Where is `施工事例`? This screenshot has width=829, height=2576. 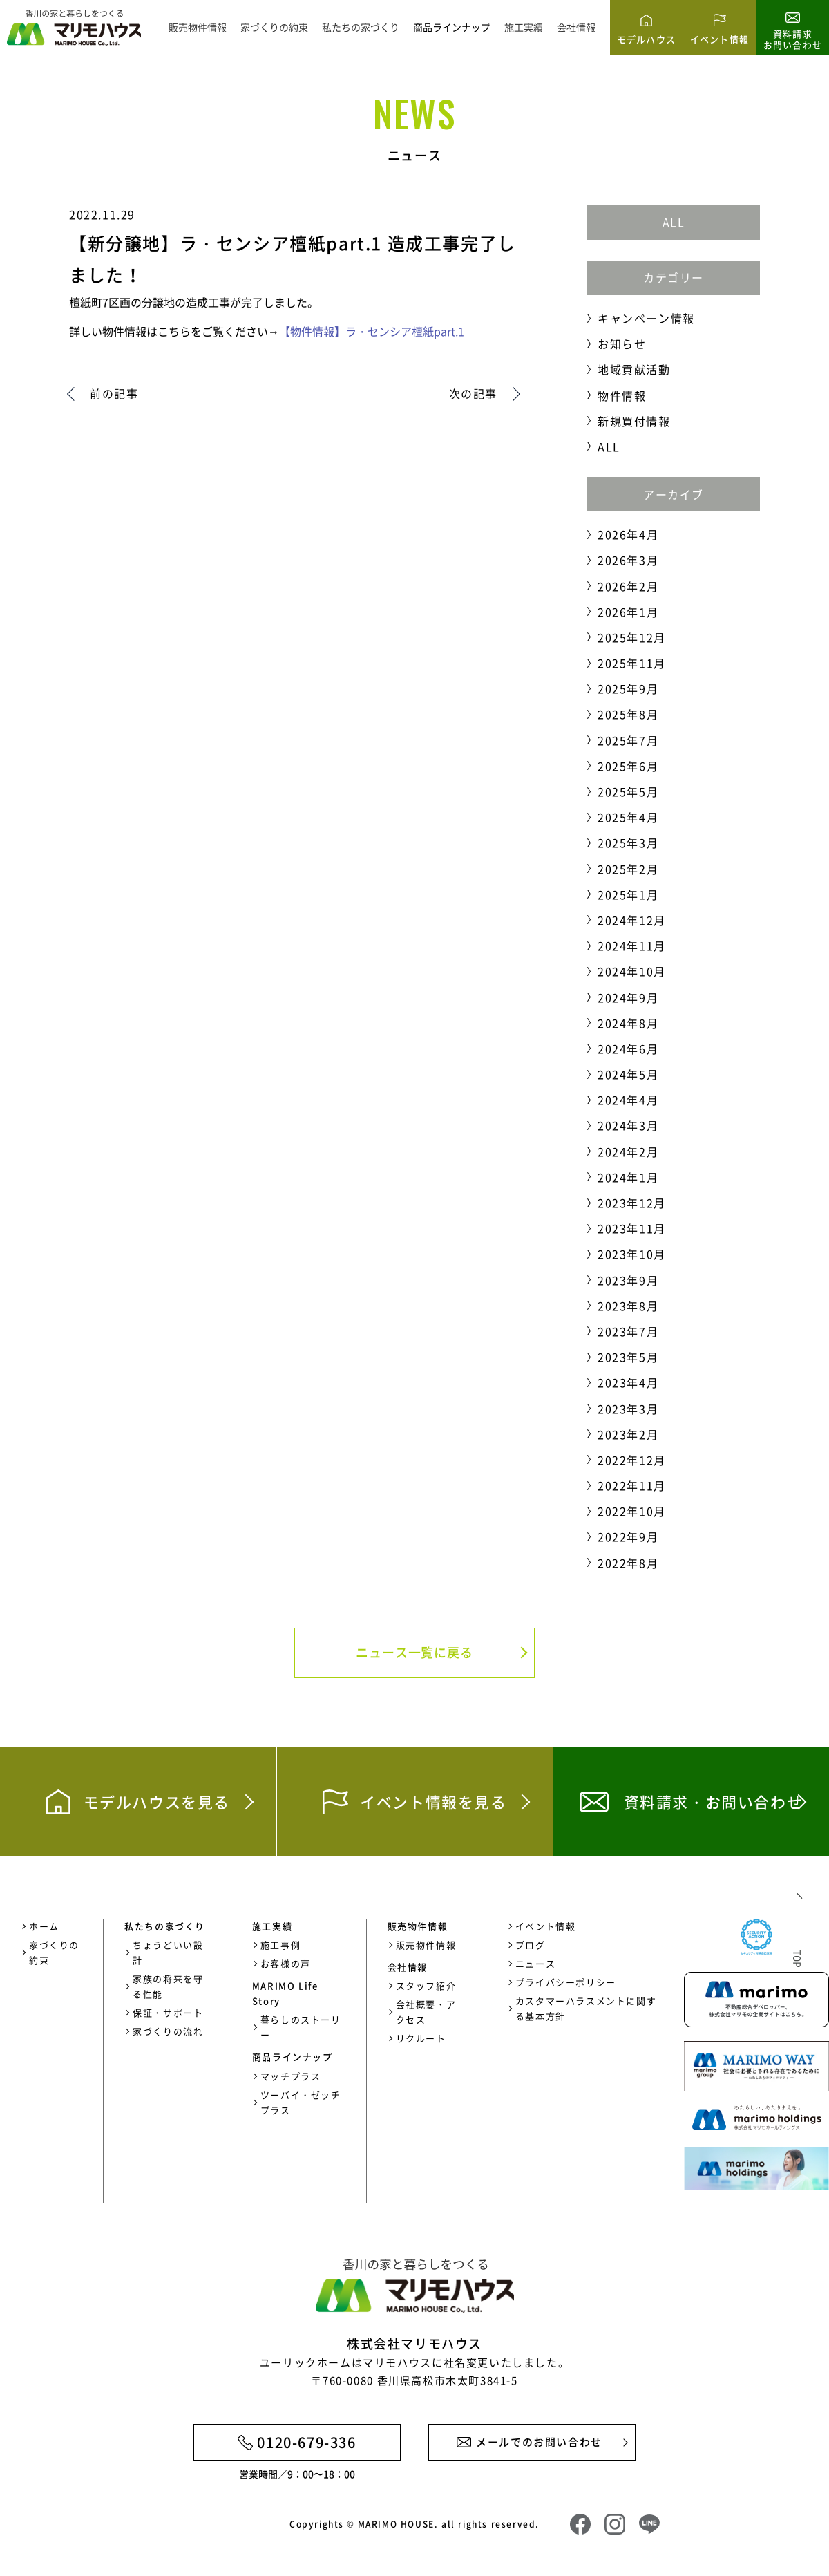 施工事例 is located at coordinates (280, 1944).